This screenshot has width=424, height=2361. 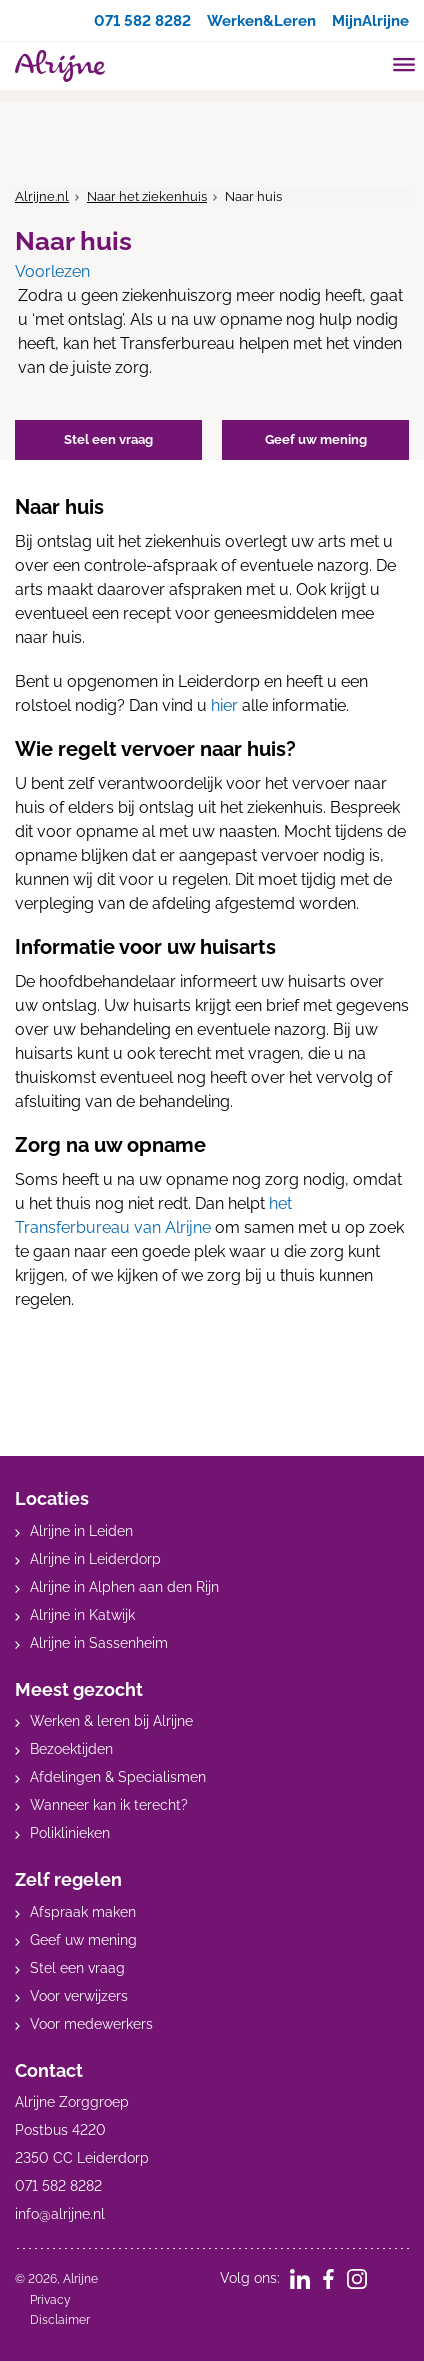 I want to click on Voor medewerkers, so click(x=91, y=2024).